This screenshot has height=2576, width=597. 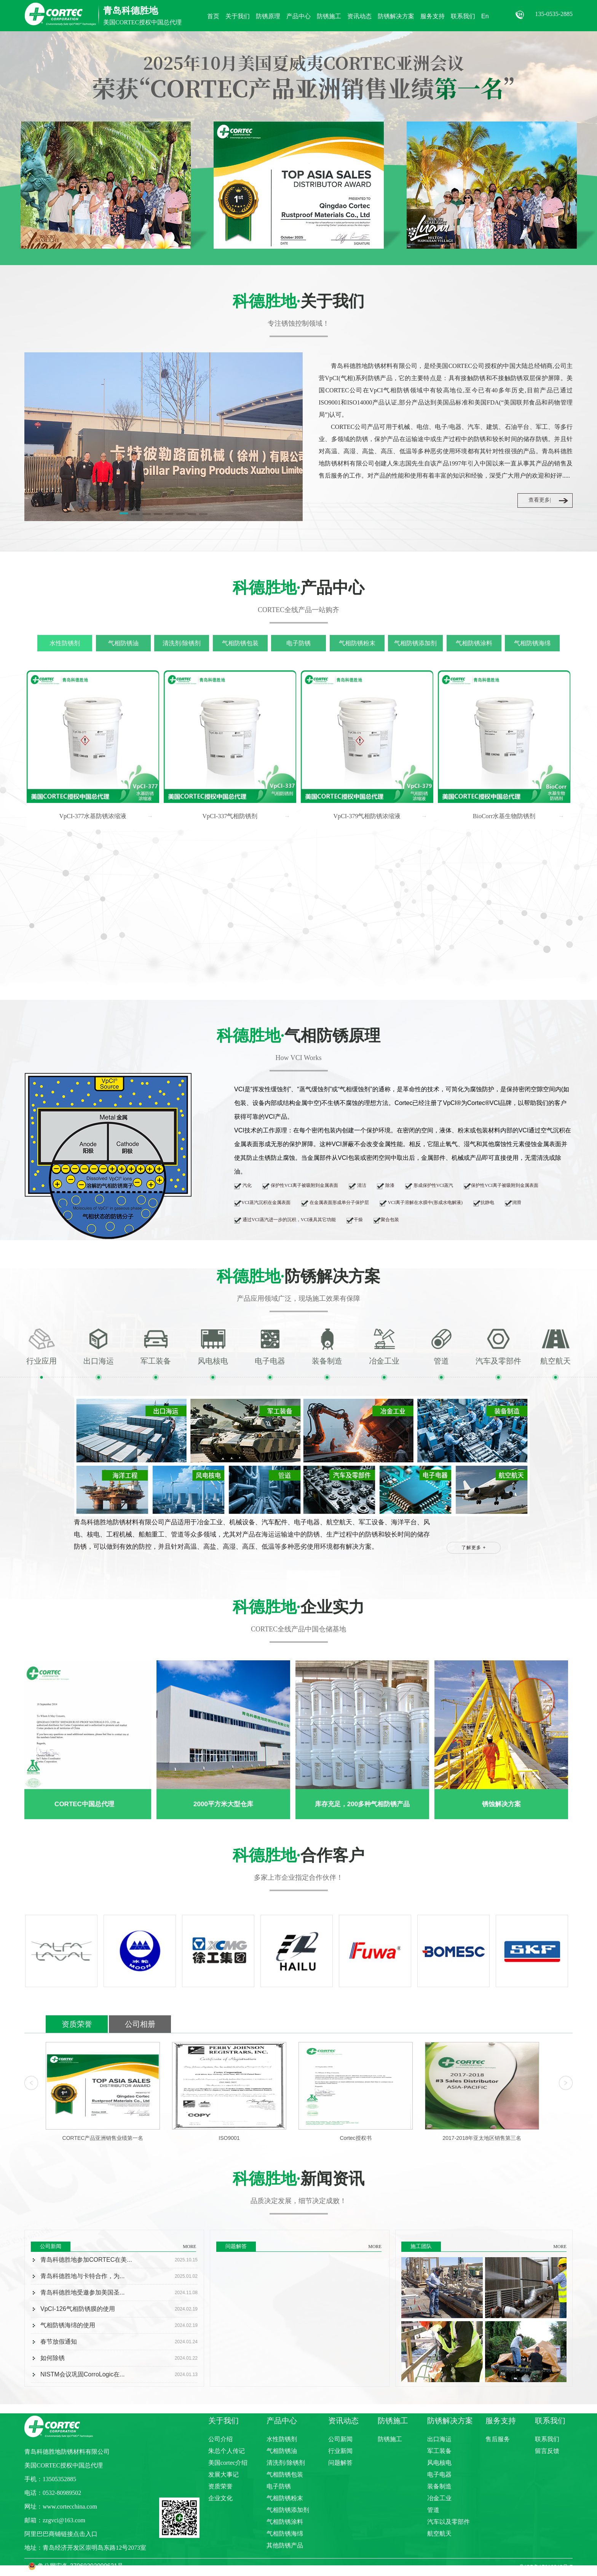 I want to click on 气相防锈油, so click(x=123, y=643).